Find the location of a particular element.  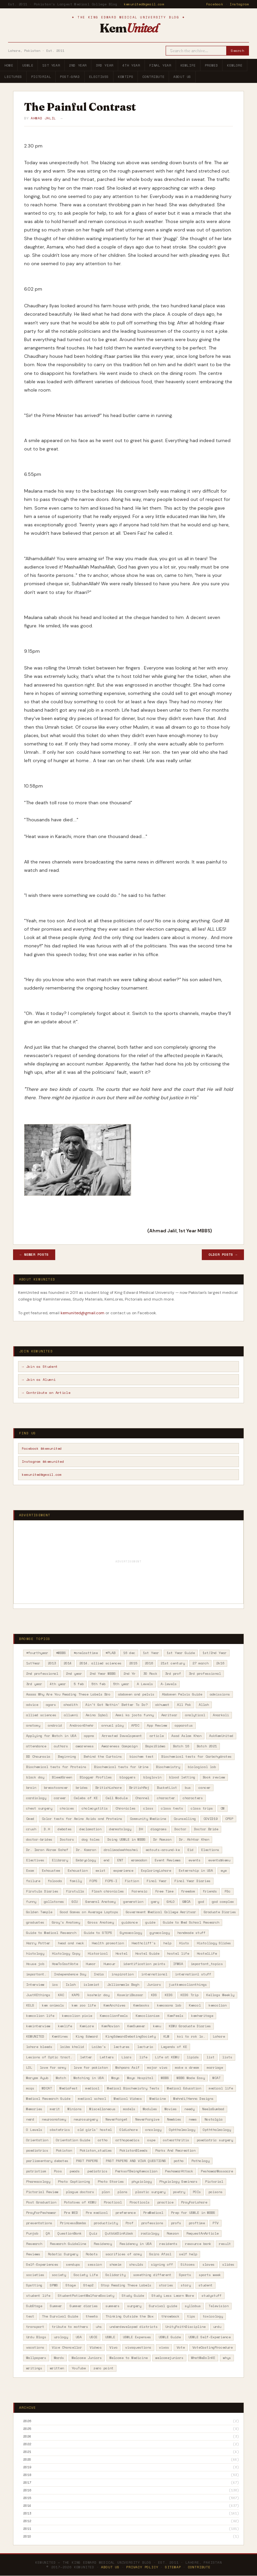

plan is located at coordinates (106, 2191).